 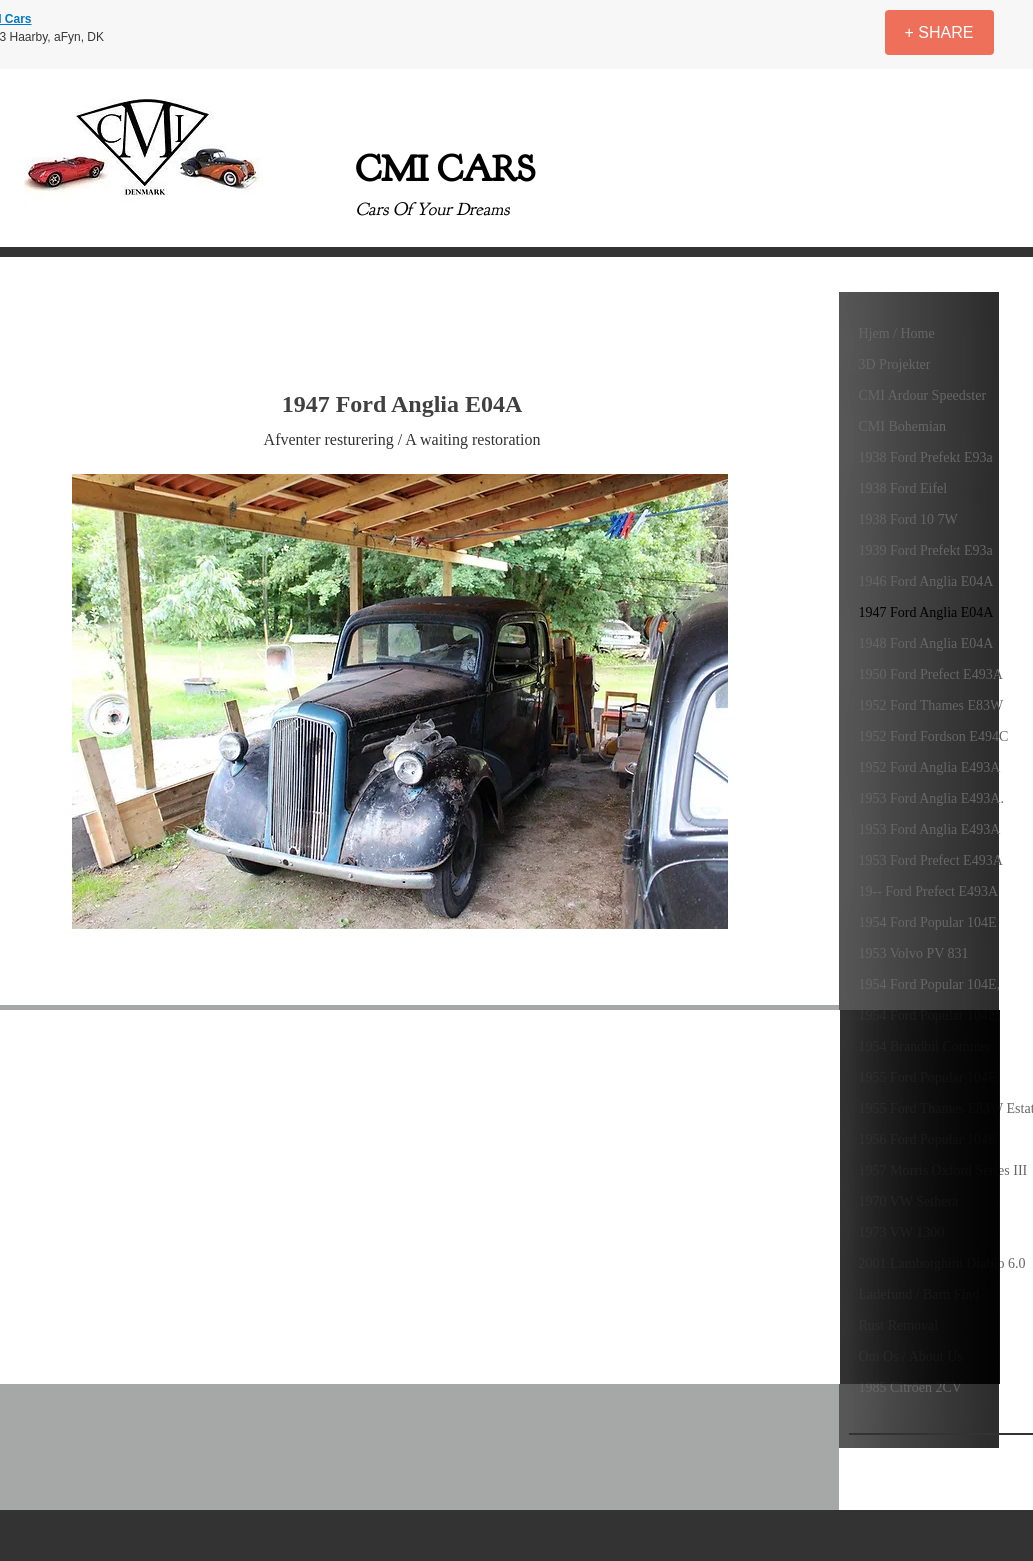 What do you see at coordinates (926, 581) in the screenshot?
I see `1946 Ford Anglia E04A` at bounding box center [926, 581].